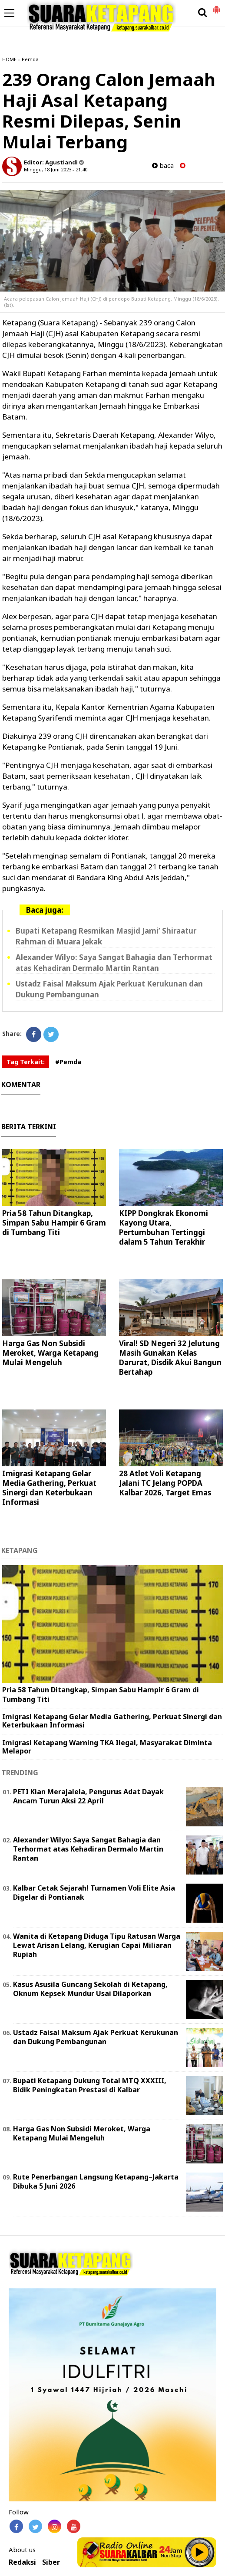  What do you see at coordinates (199, 2552) in the screenshot?
I see `Play` at bounding box center [199, 2552].